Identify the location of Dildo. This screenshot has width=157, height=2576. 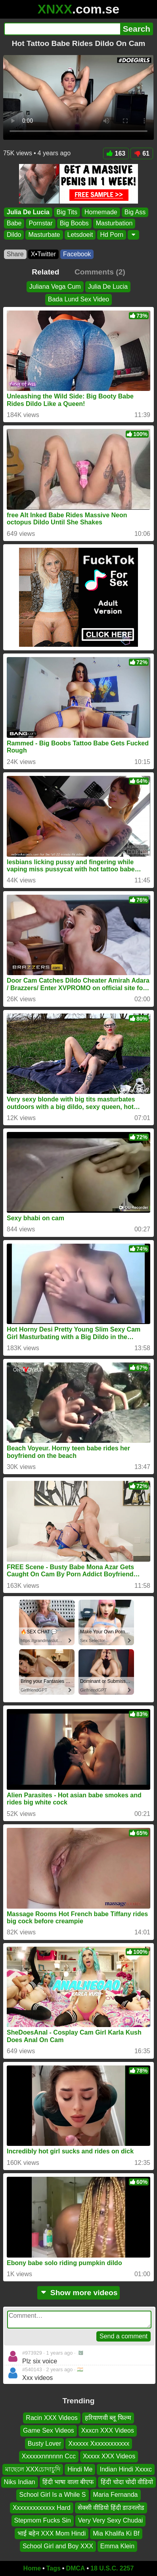
(14, 234).